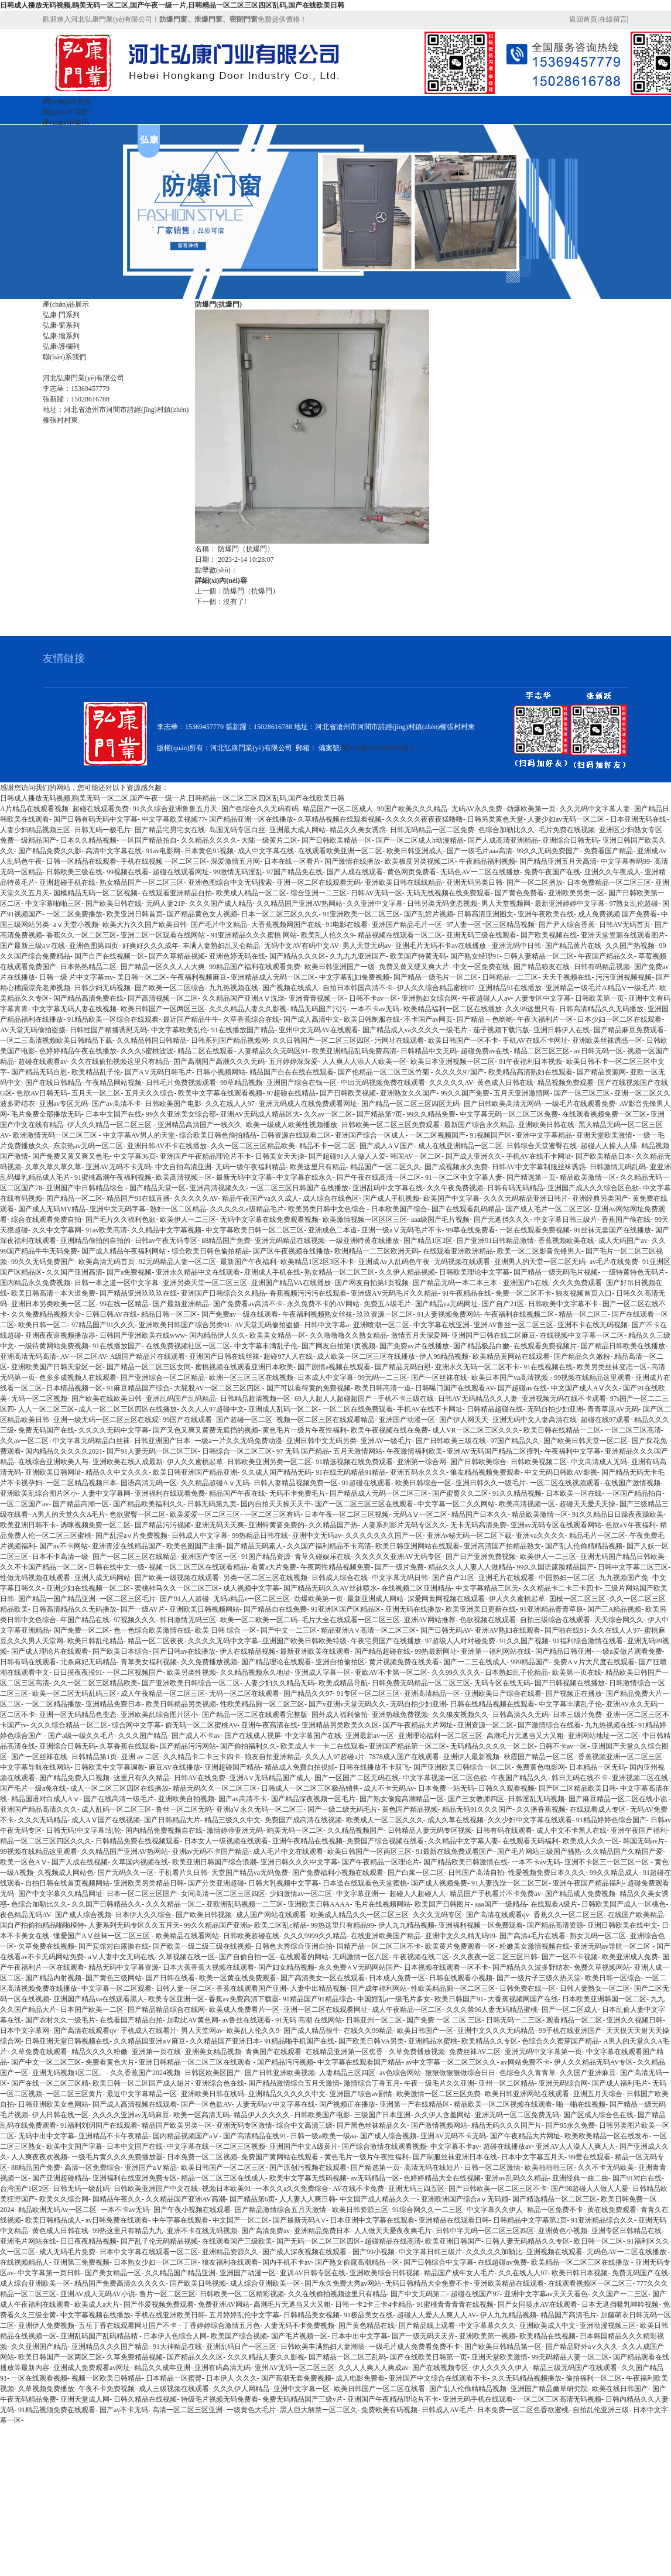 Image resolution: width=671 pixels, height=2576 pixels. I want to click on 久久少妇中文字幕在线观看, so click(530, 1820).